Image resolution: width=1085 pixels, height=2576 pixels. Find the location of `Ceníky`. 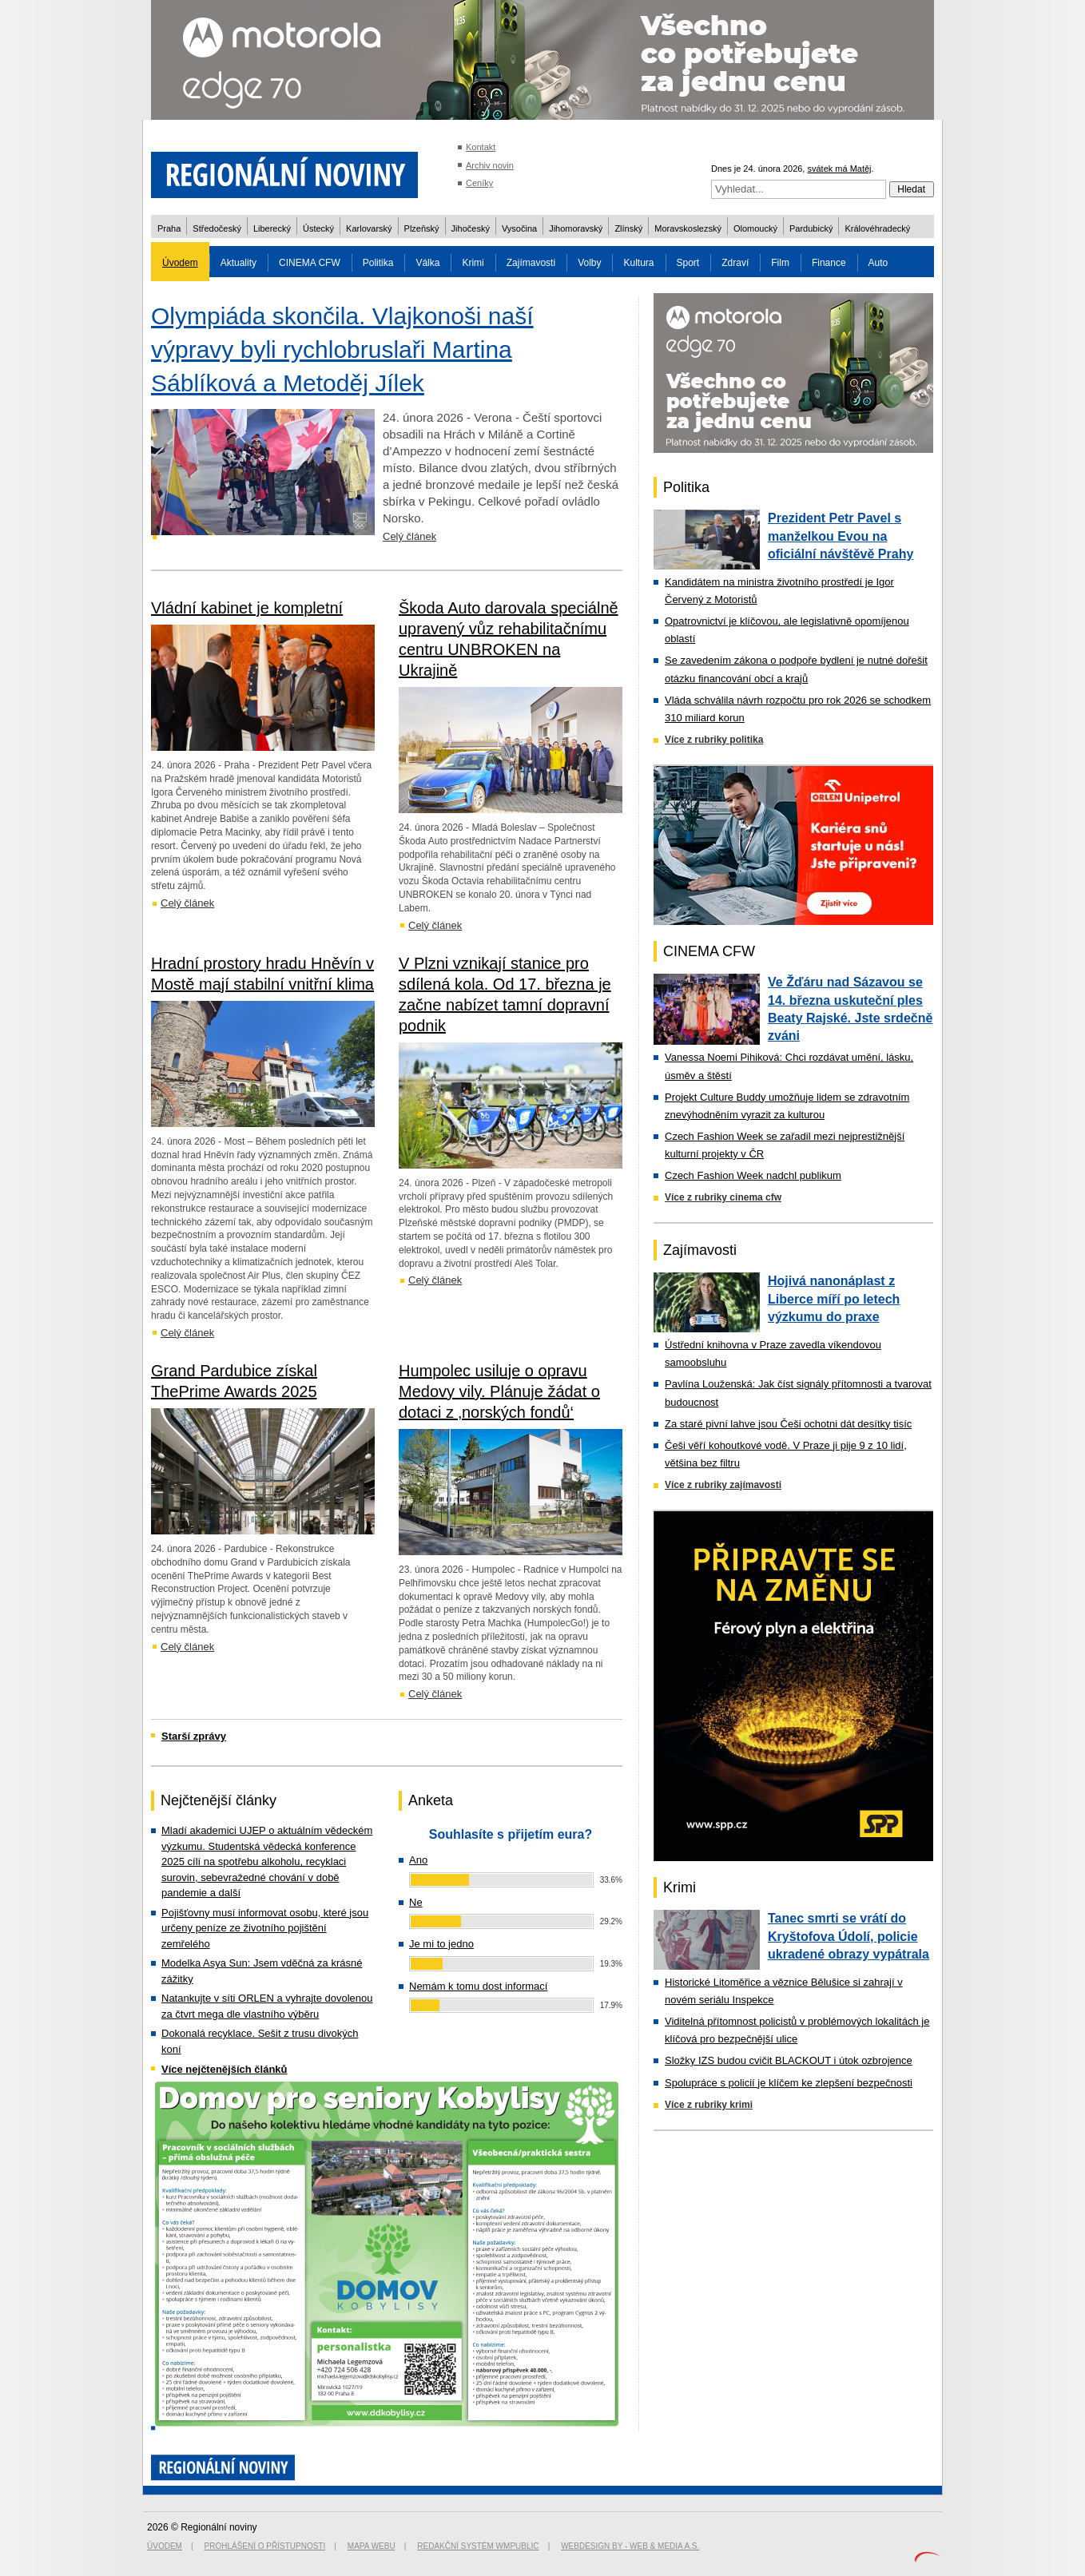

Ceníky is located at coordinates (479, 183).